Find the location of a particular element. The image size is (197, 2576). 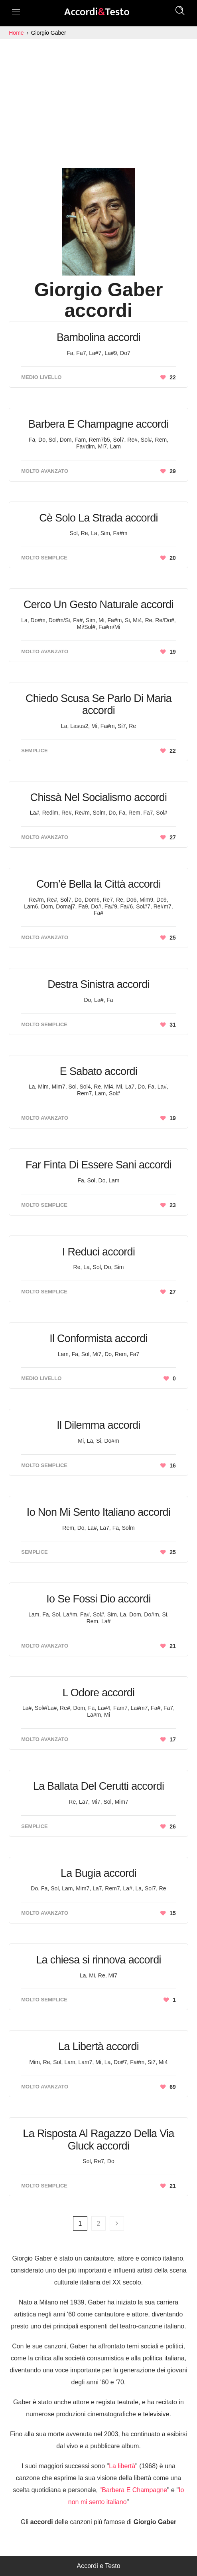

La Ballata Del Cerutti accordi is located at coordinates (98, 1786).